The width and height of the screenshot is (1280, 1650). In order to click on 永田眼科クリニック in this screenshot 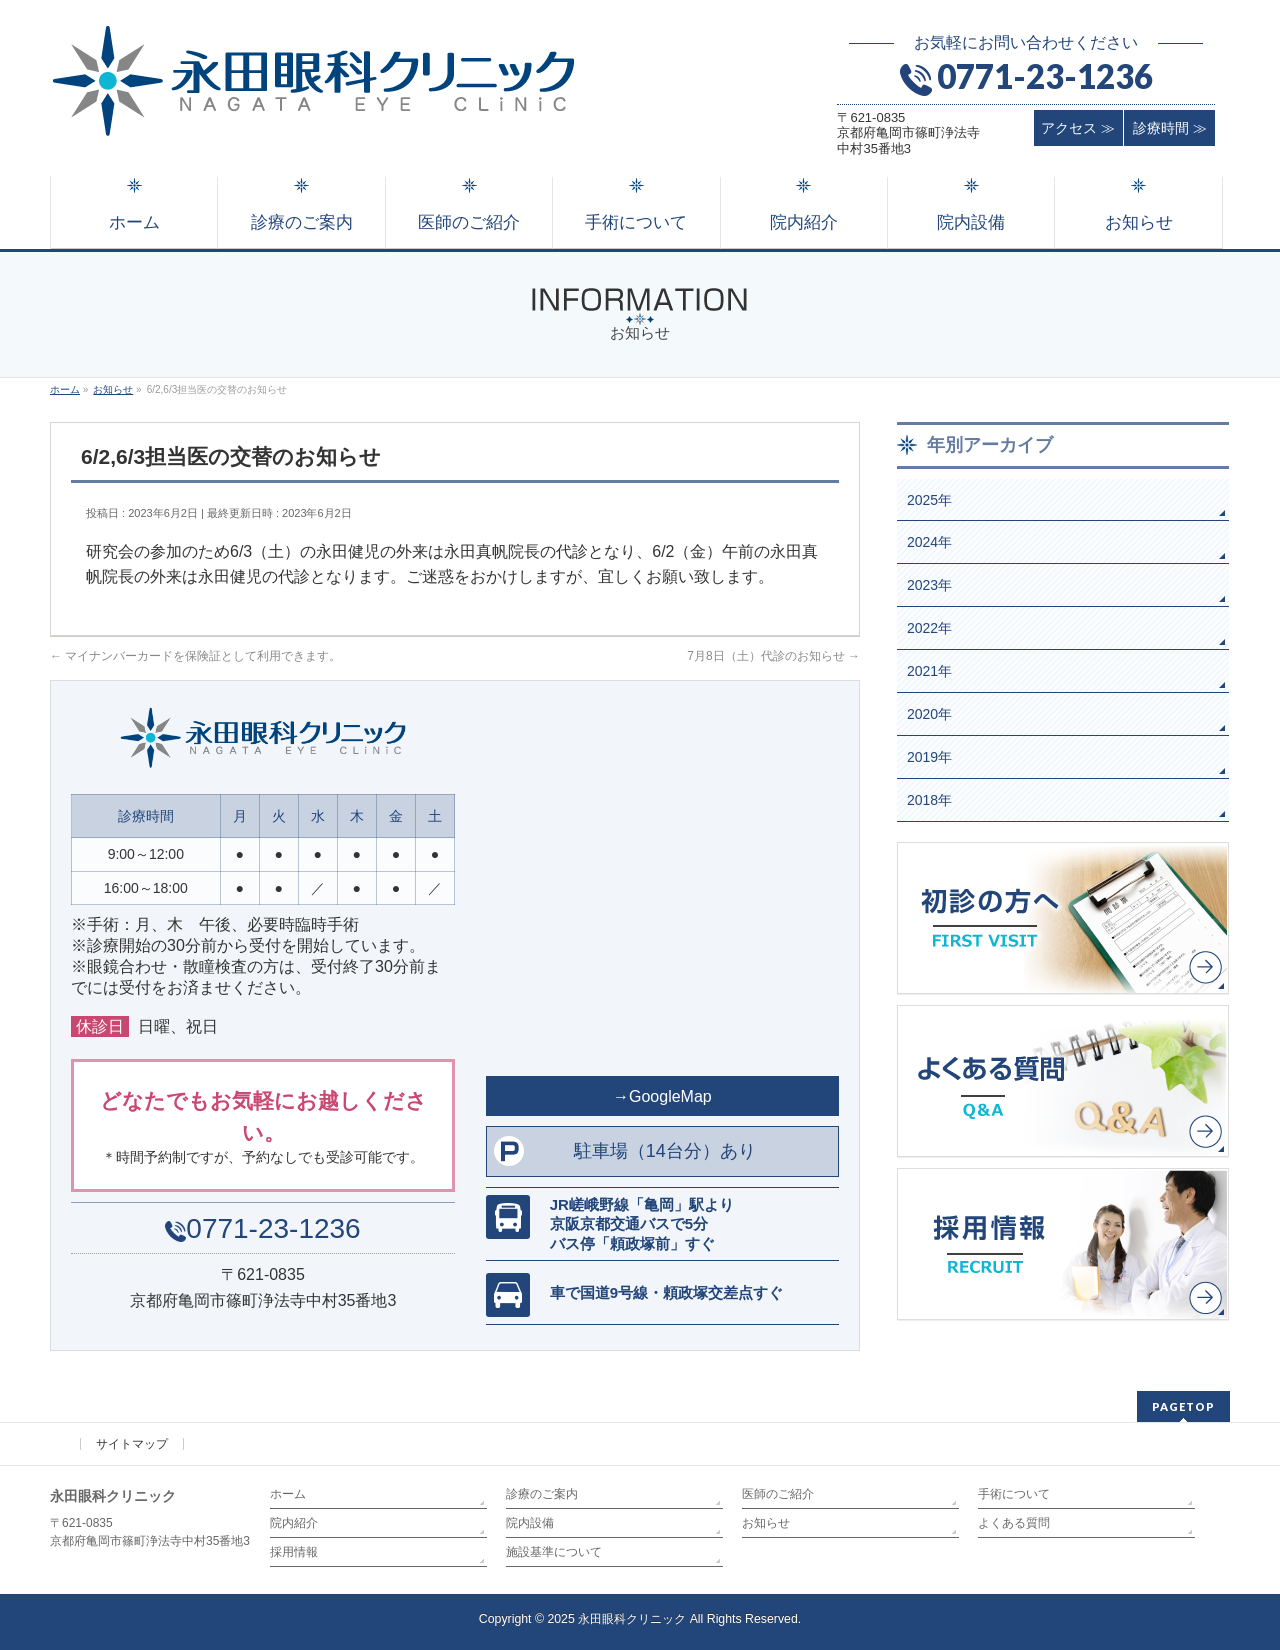, I will do `click(632, 1619)`.